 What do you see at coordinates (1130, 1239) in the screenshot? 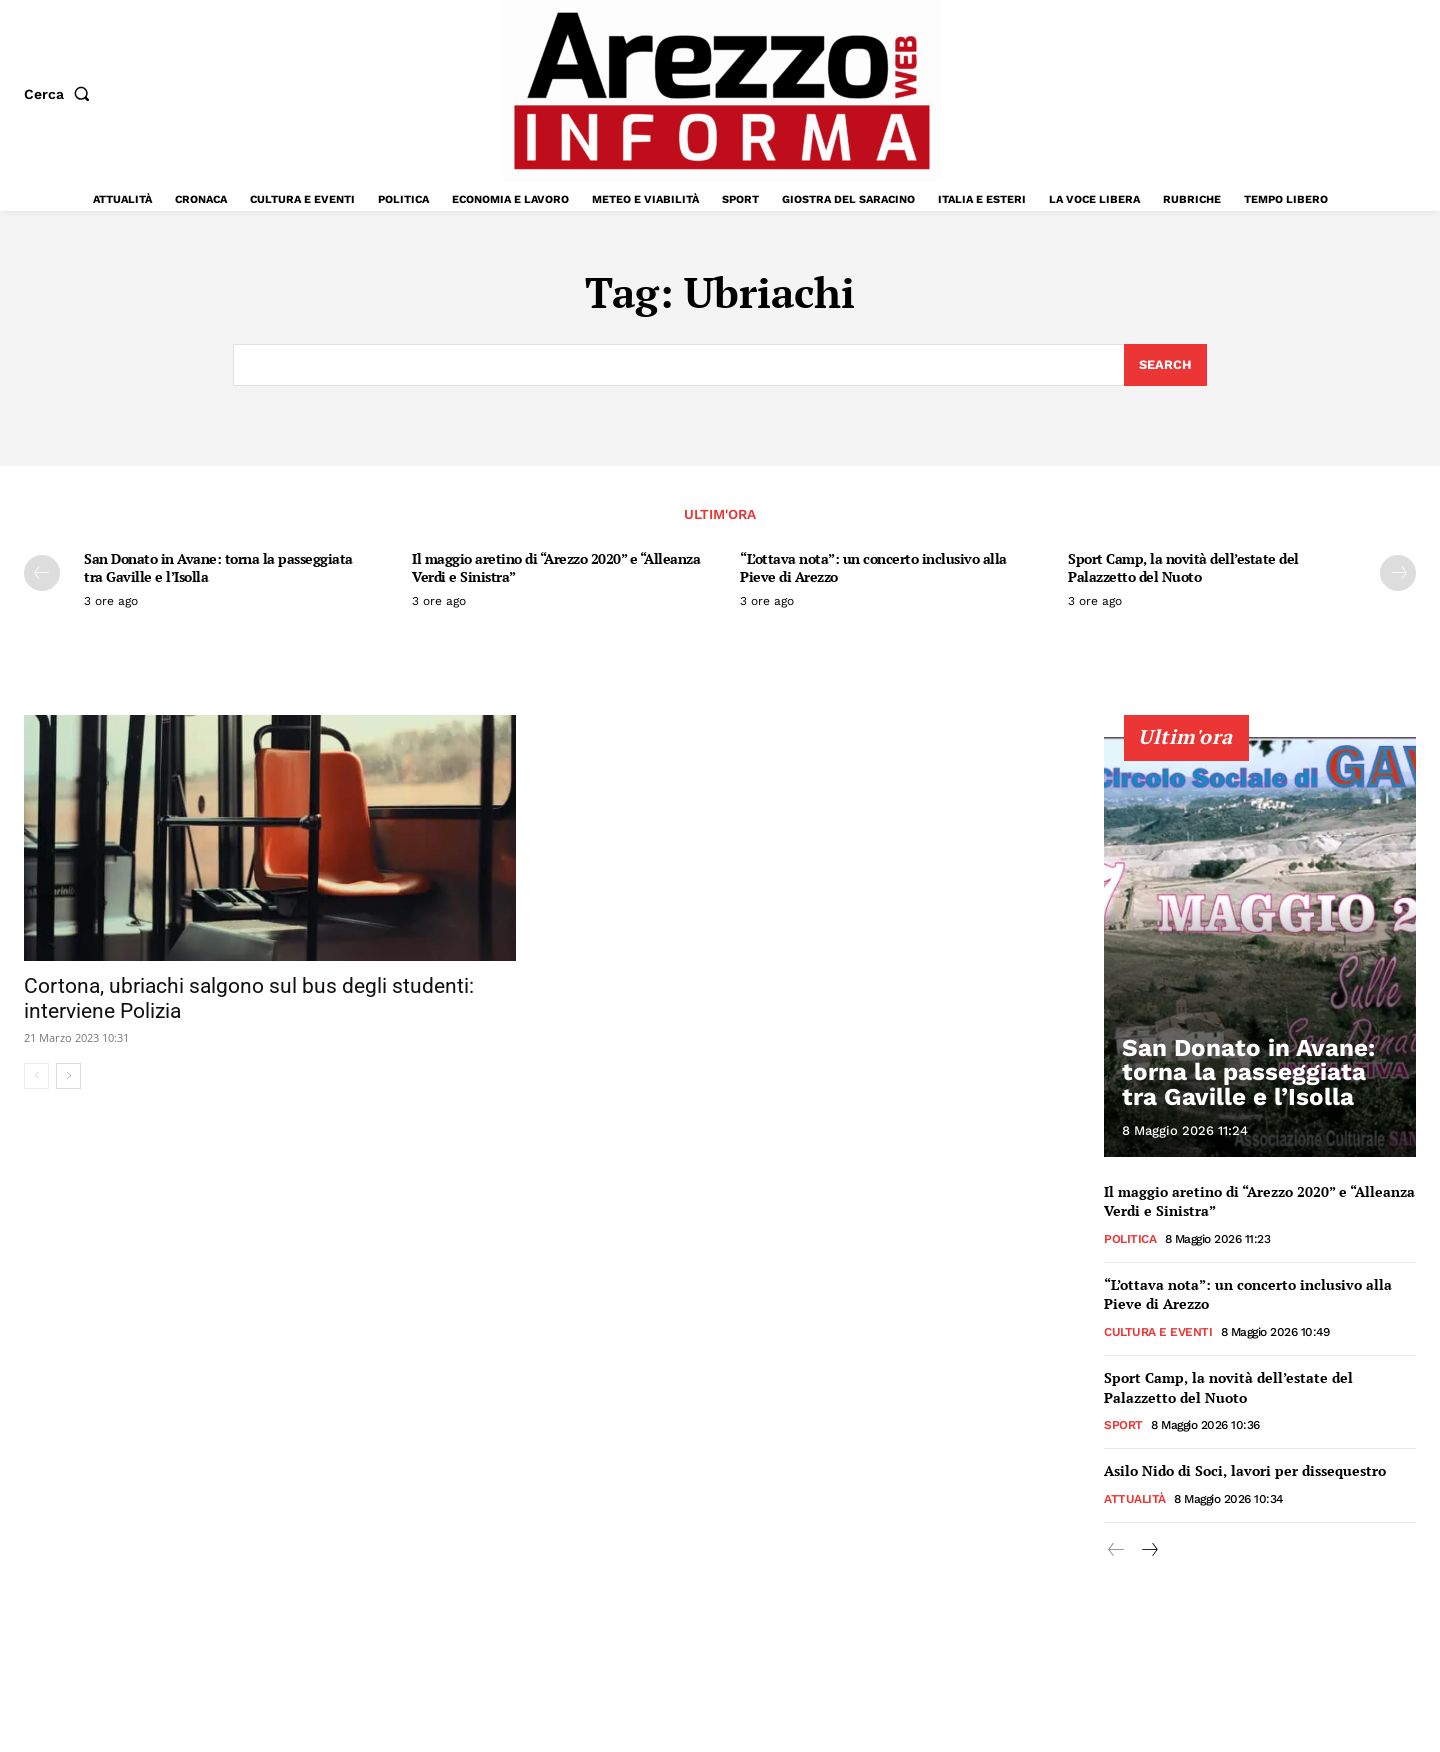
I see `Politica` at bounding box center [1130, 1239].